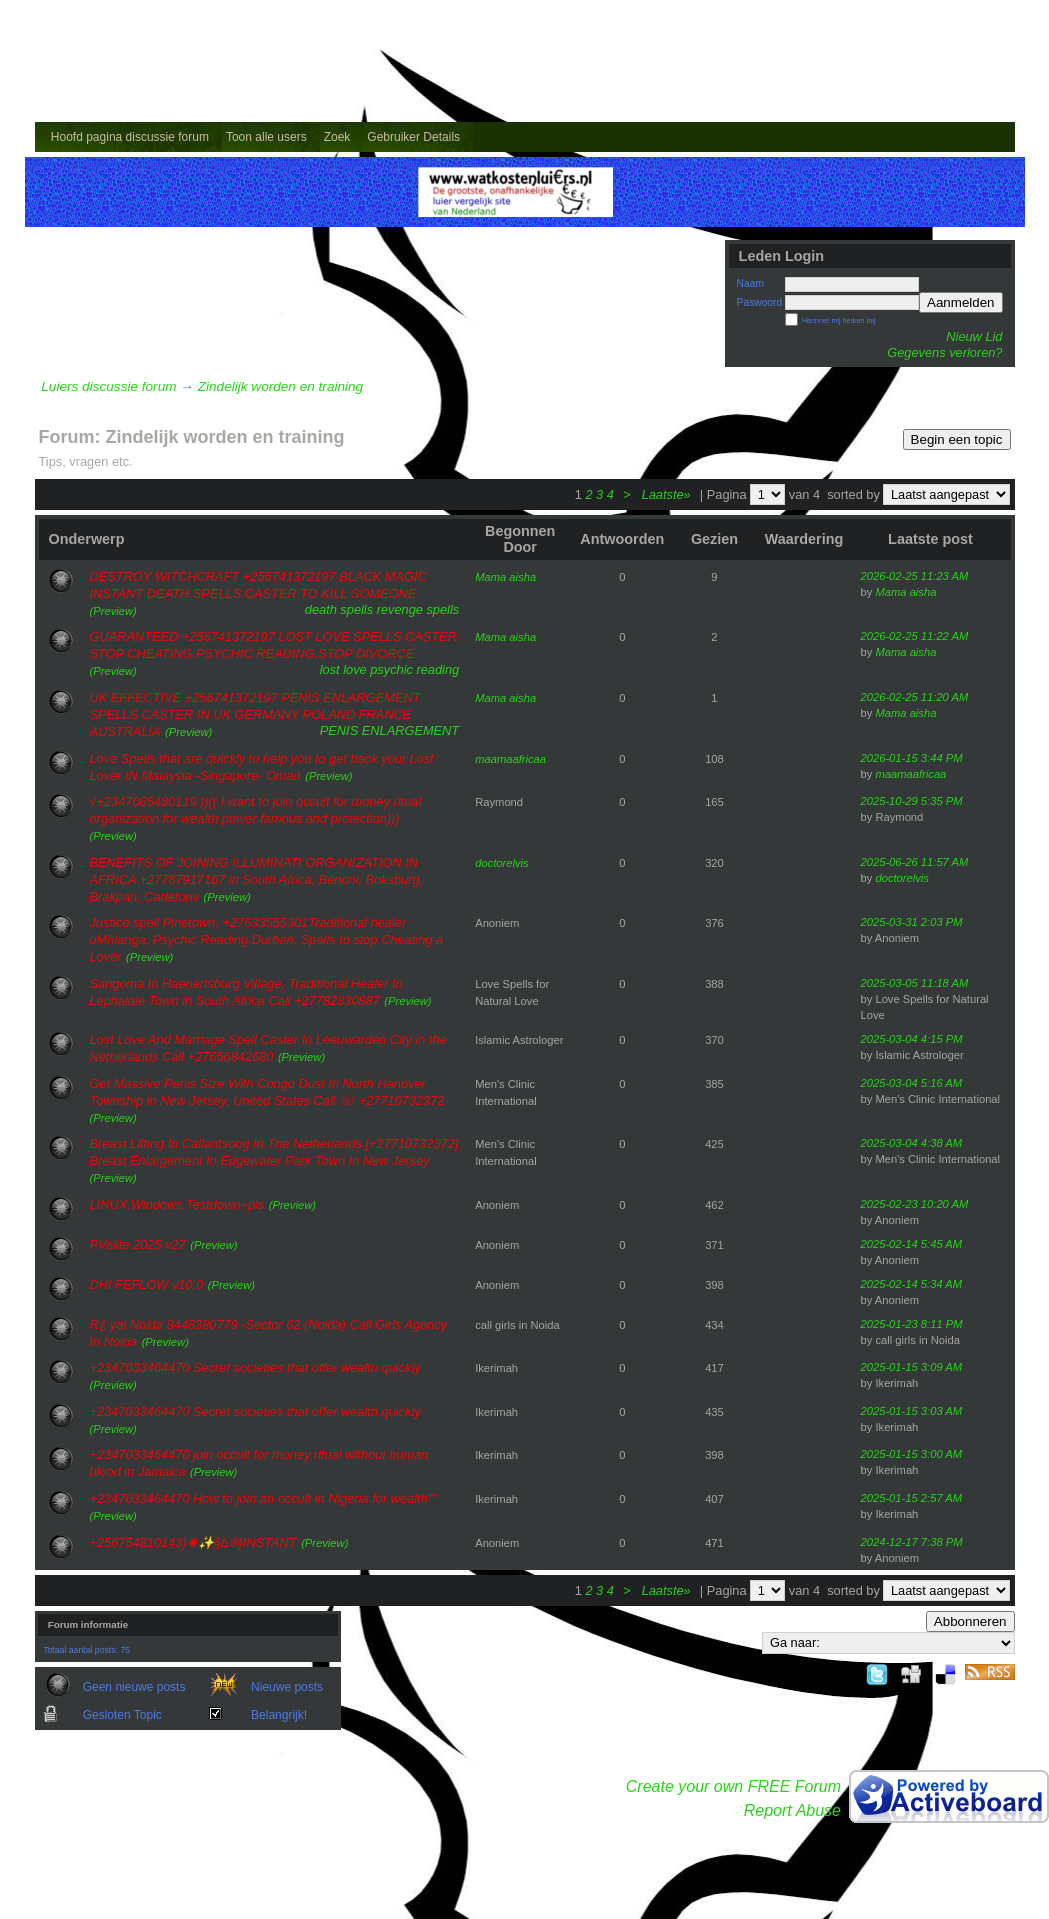  Describe the element at coordinates (257, 879) in the screenshot. I see `BENEFITS OF JOINING ILLUMINATI ORGANIZATION IN AFRICA +27787917167 in South Africa, Benoni, Boksburg, Brakpan, Carletonv` at that location.